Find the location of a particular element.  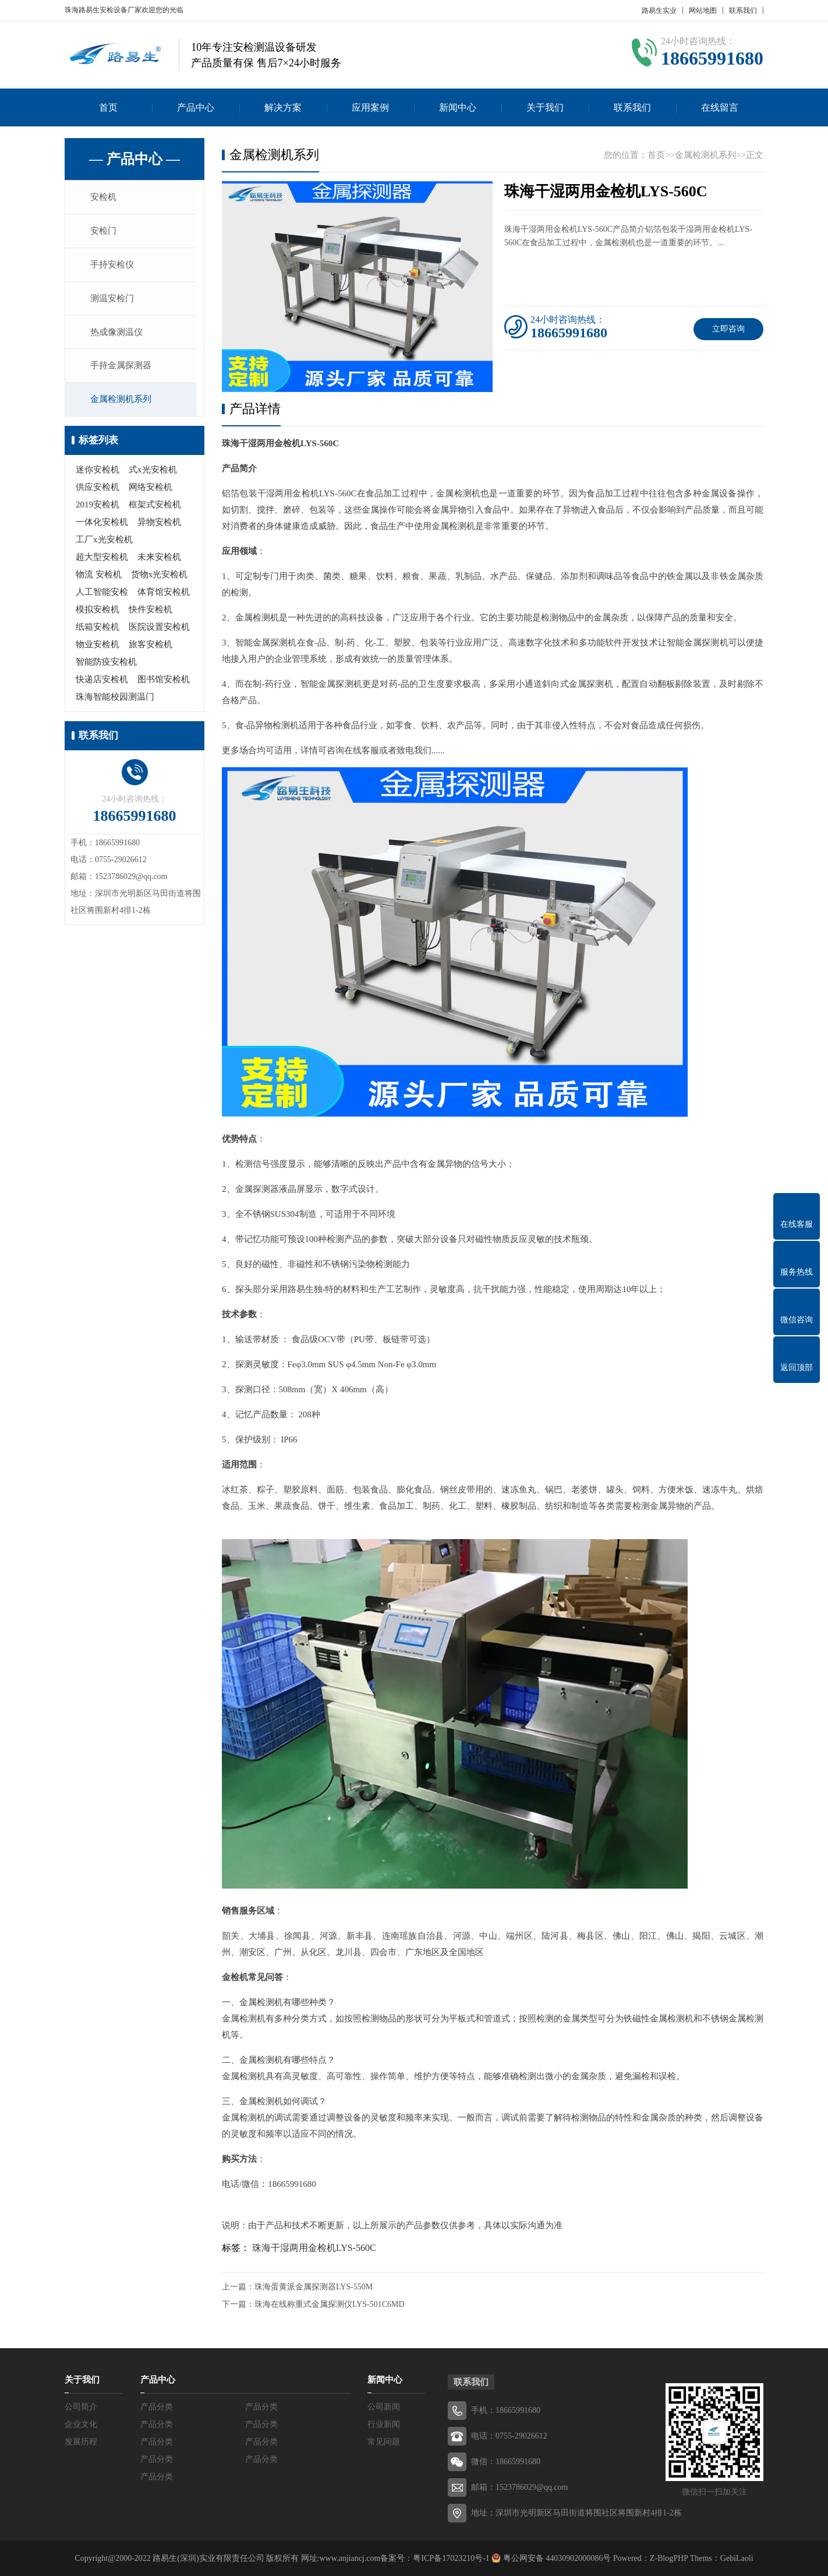

人工智能安检 is located at coordinates (102, 596).